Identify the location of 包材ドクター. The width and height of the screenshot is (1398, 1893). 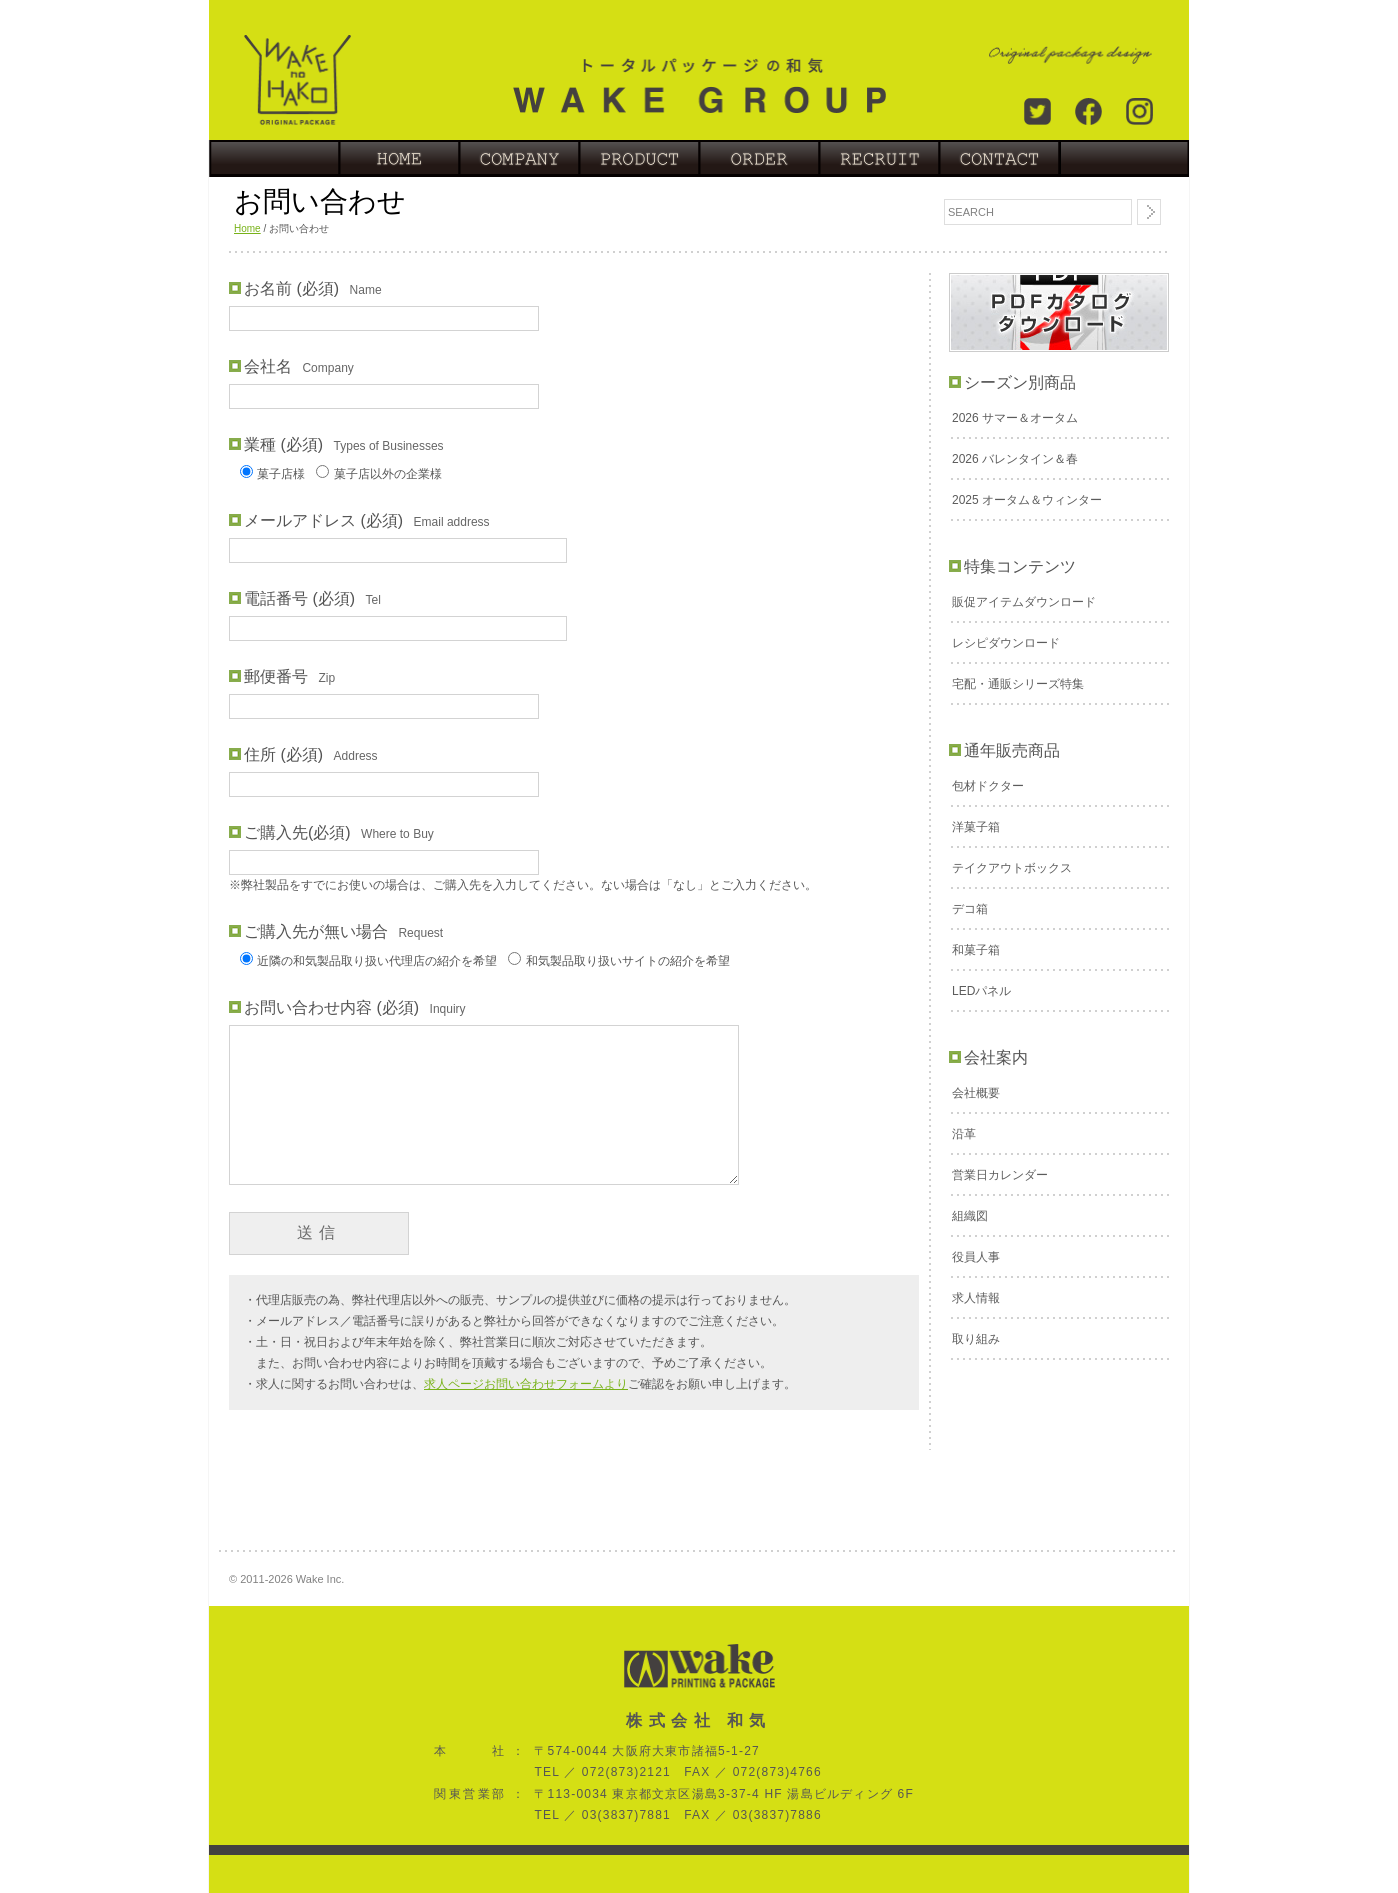
(988, 786).